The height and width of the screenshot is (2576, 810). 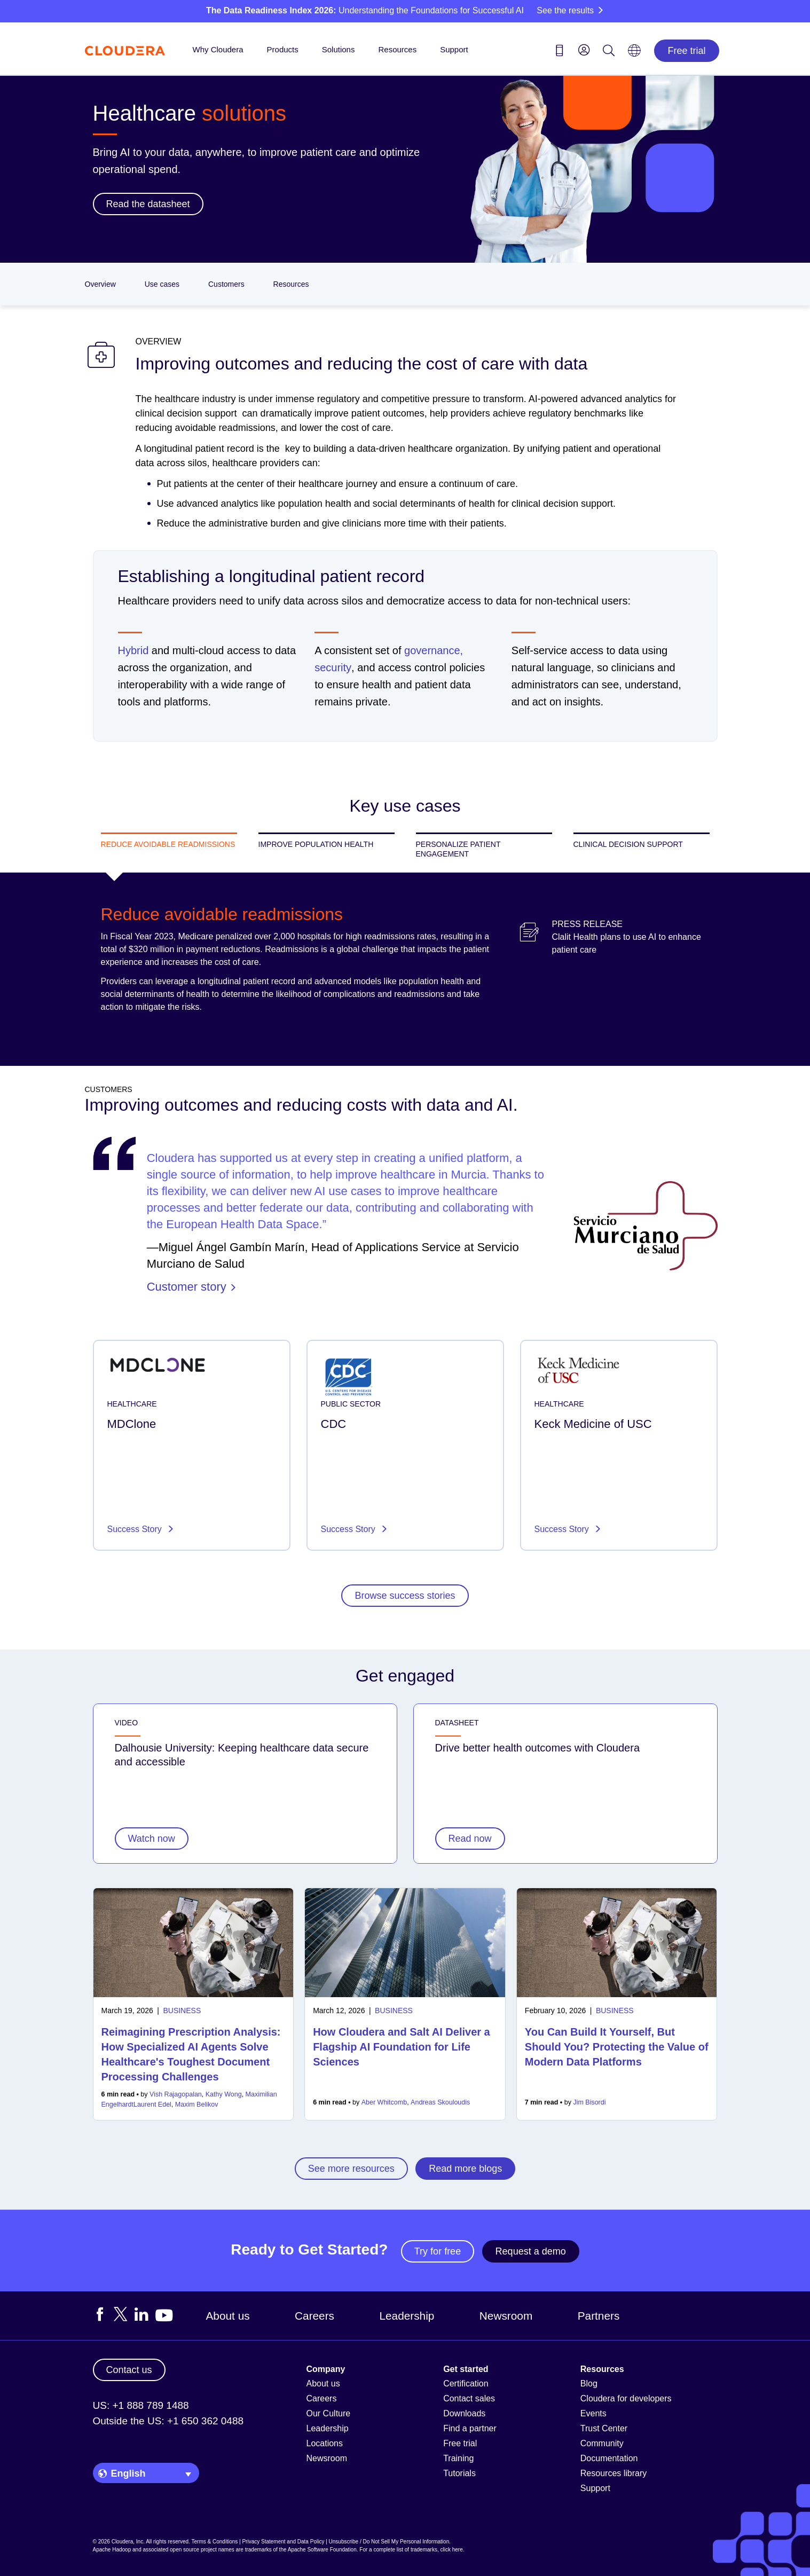 I want to click on Find a partner, so click(x=470, y=2428).